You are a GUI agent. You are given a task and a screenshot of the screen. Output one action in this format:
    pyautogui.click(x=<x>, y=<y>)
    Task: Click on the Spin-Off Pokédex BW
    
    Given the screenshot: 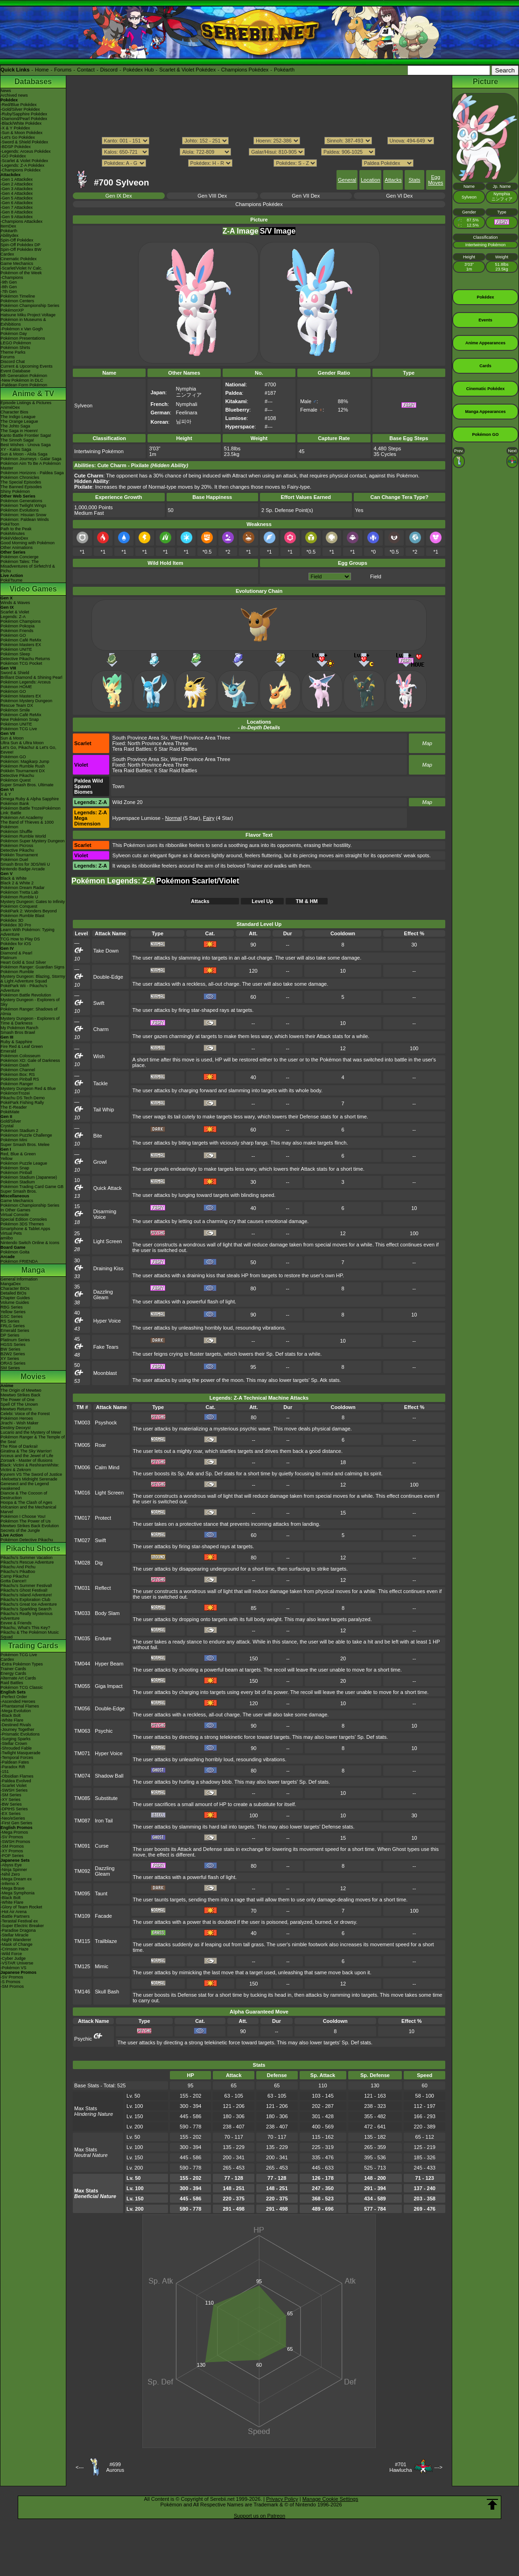 What is the action you would take?
    pyautogui.click(x=20, y=249)
    